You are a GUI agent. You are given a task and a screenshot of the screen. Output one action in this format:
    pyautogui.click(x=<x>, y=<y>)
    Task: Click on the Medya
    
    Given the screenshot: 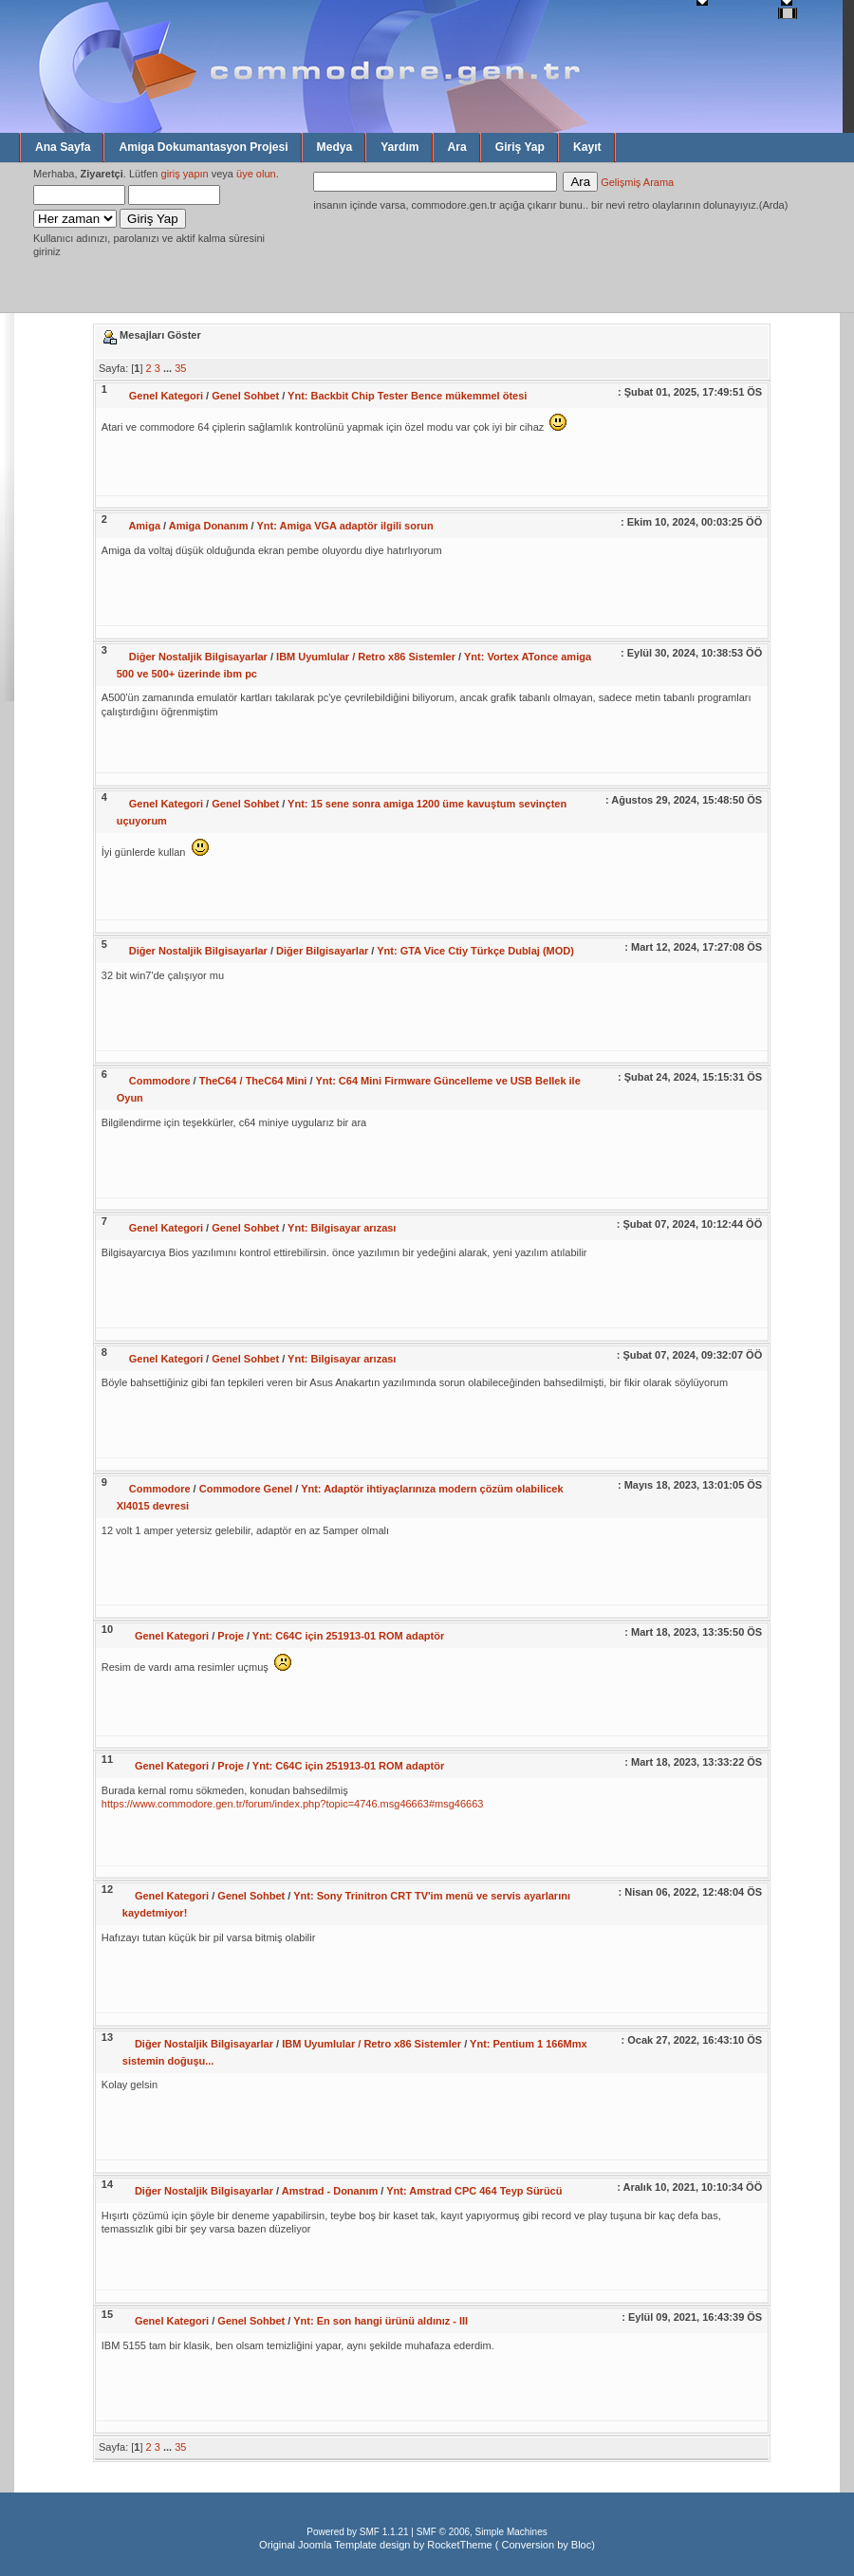 What is the action you would take?
    pyautogui.click(x=335, y=147)
    